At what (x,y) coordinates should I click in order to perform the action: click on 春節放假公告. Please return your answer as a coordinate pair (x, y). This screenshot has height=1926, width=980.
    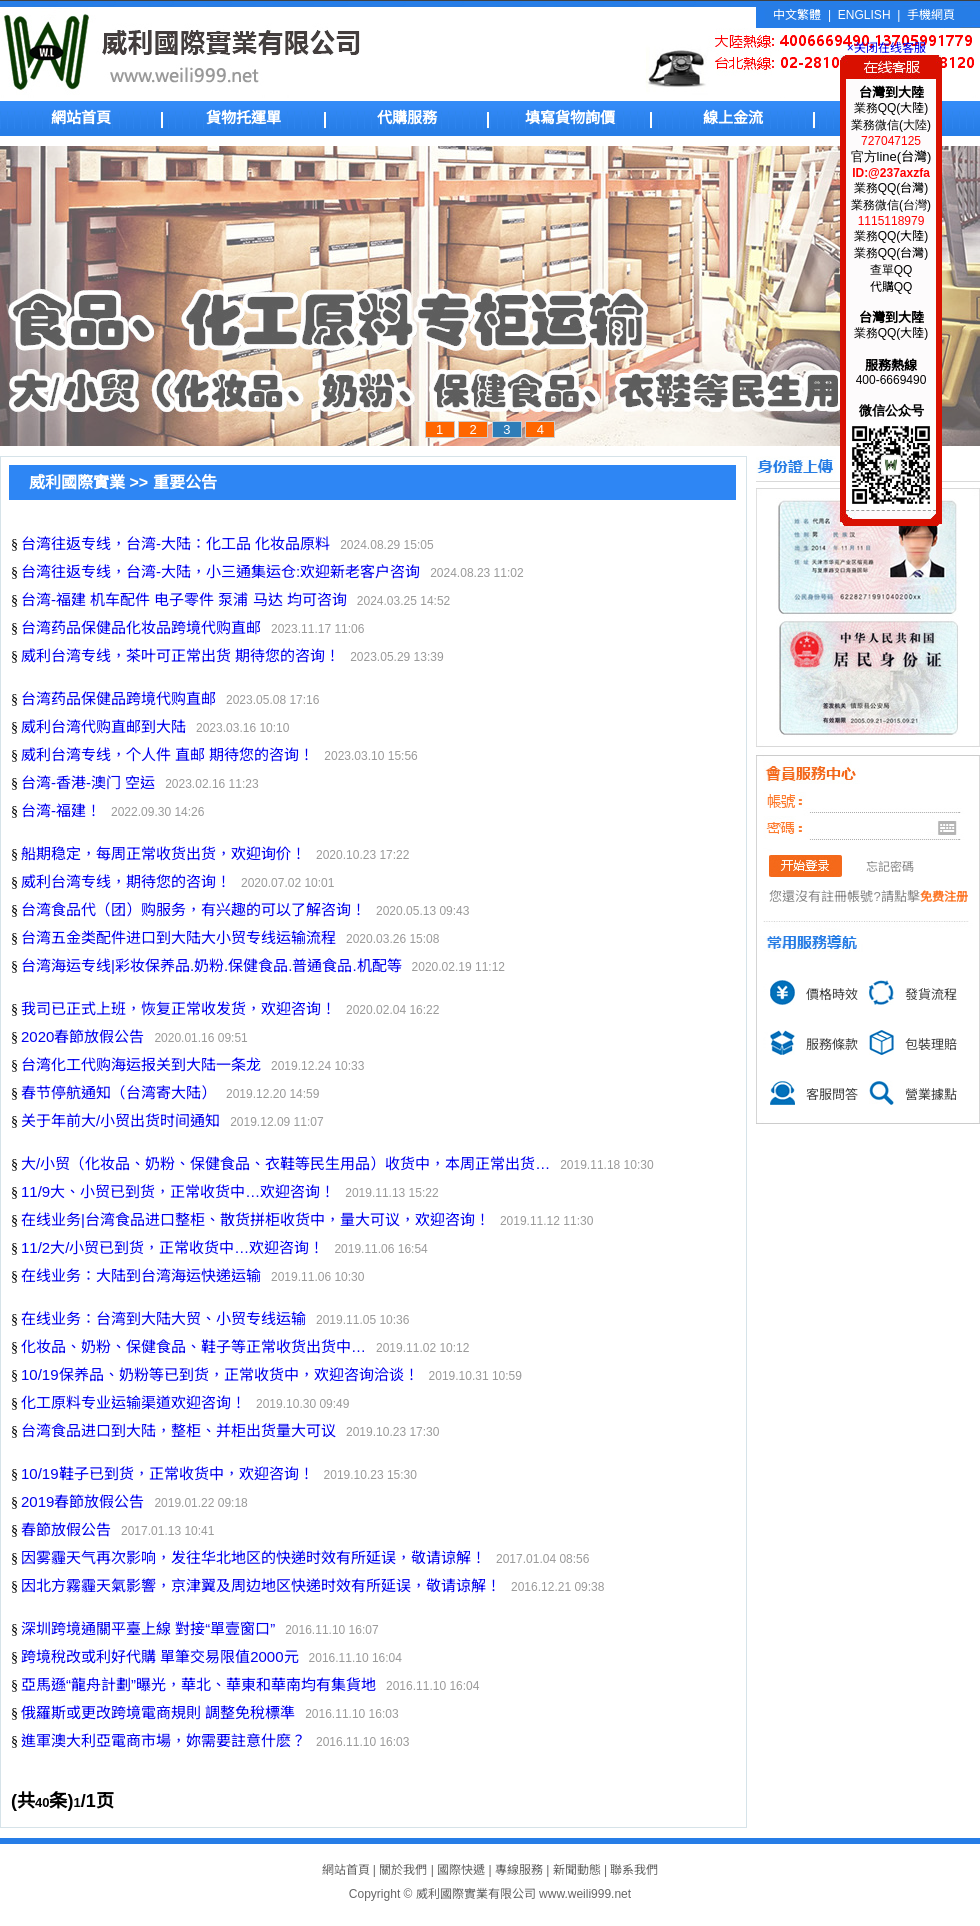
    Looking at the image, I should click on (66, 1529).